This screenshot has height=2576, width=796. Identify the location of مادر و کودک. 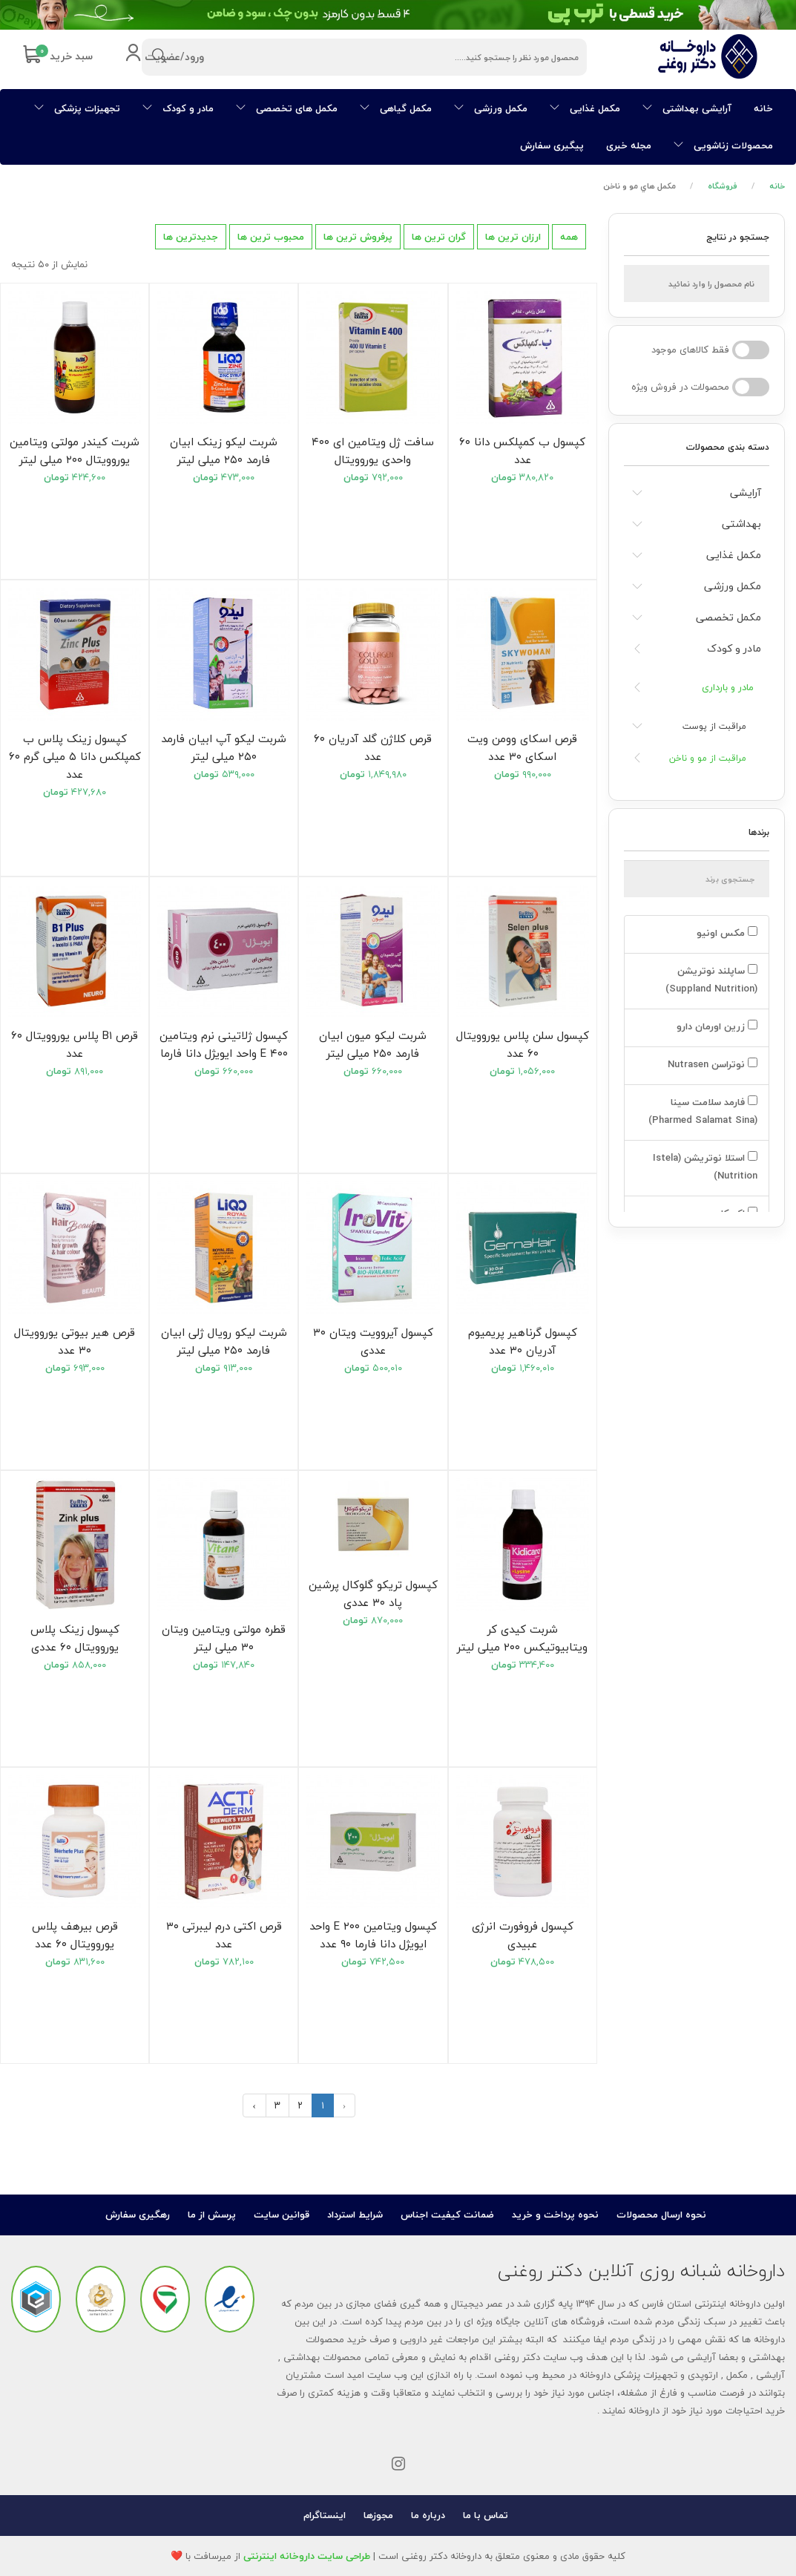
(178, 108).